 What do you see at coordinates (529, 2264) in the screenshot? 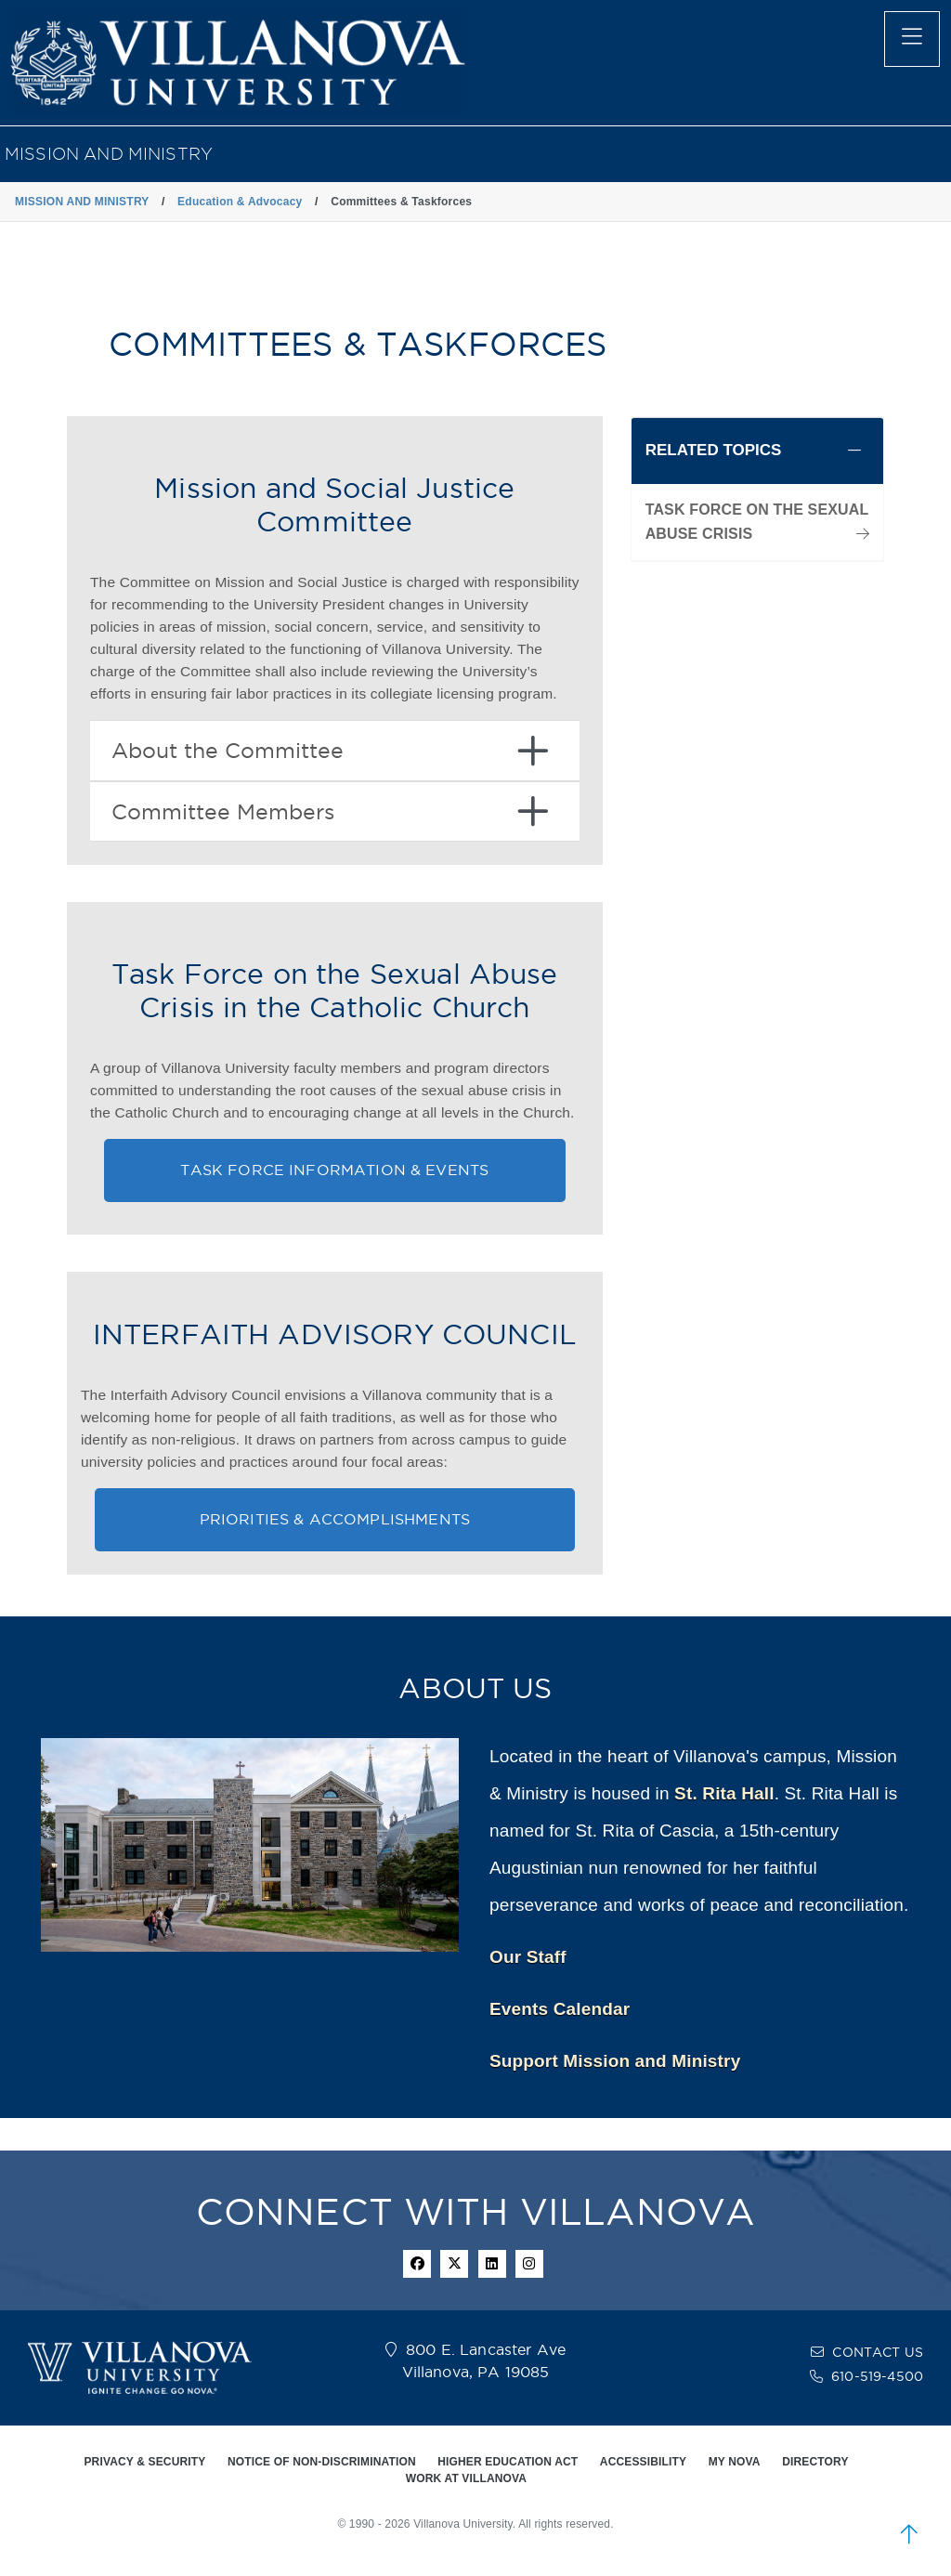
I see `[instagram icon]` at bounding box center [529, 2264].